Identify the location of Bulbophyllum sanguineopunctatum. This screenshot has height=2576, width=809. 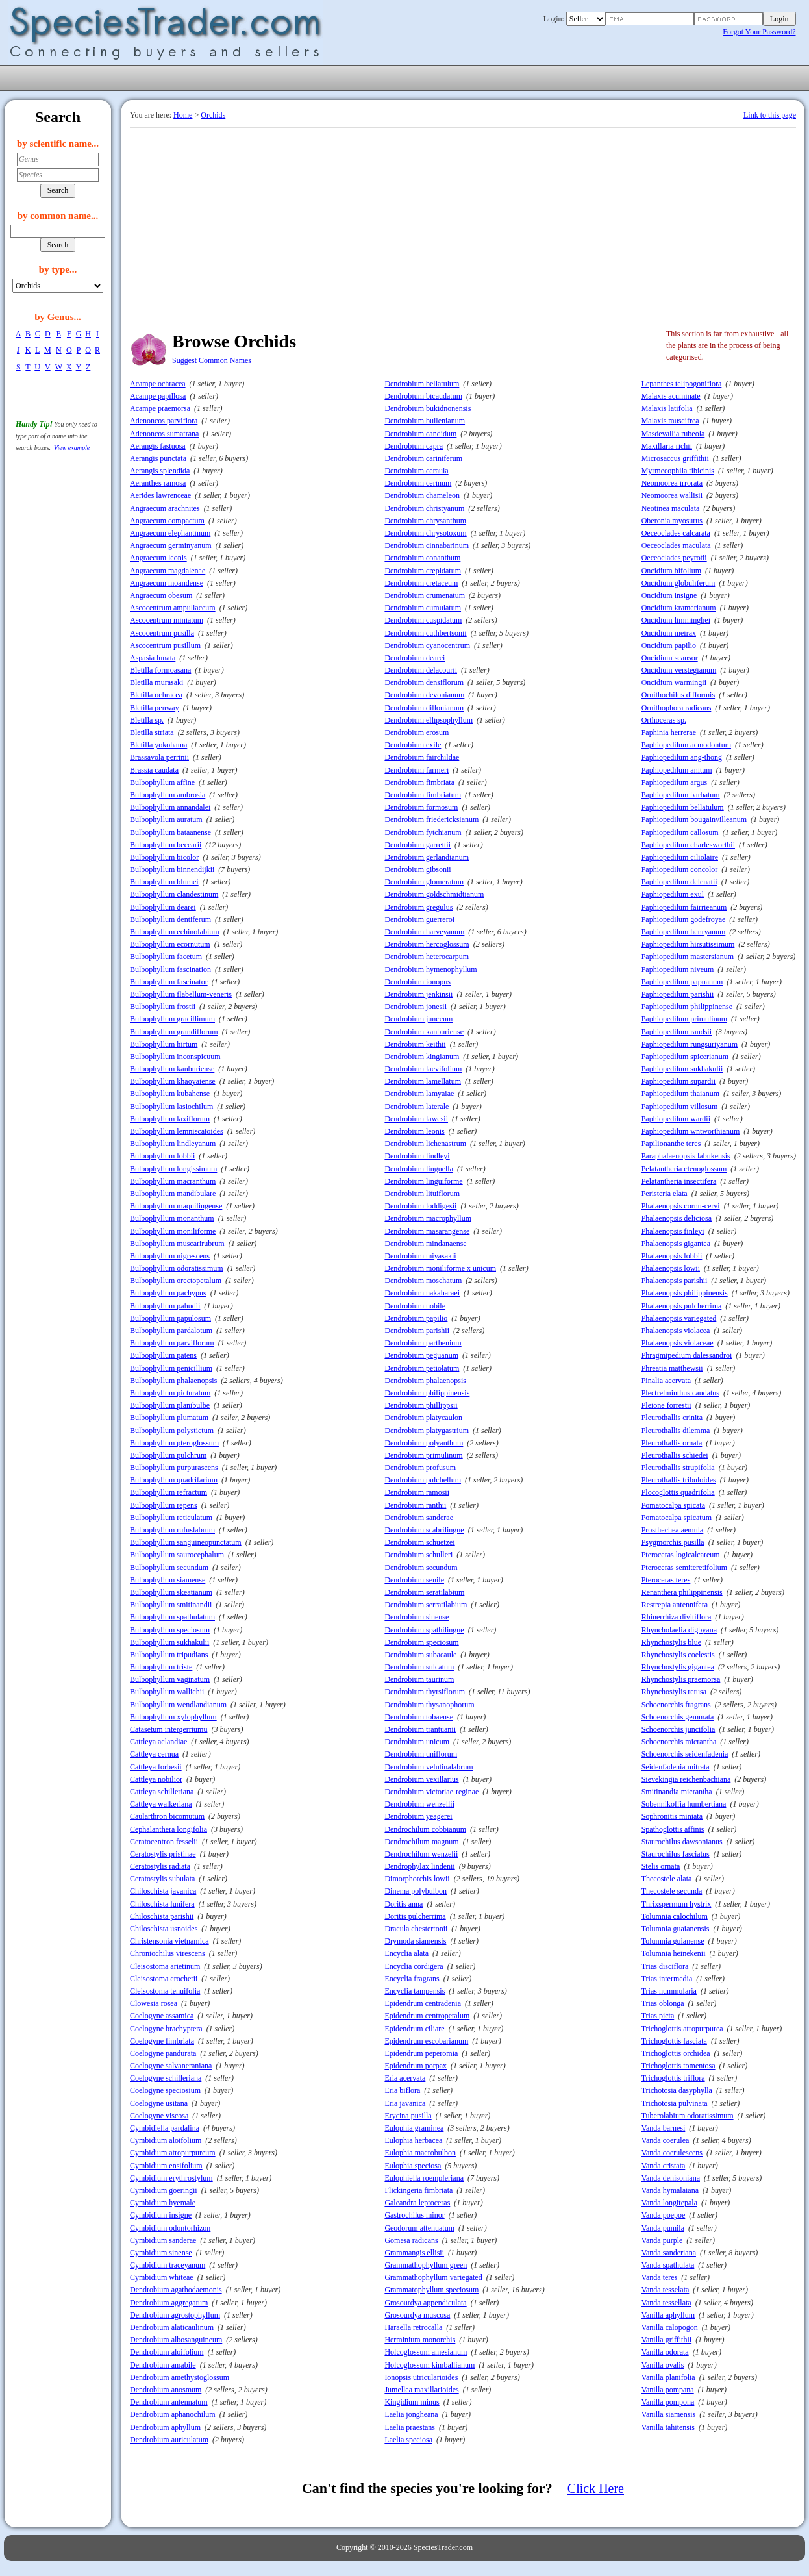
(186, 1542).